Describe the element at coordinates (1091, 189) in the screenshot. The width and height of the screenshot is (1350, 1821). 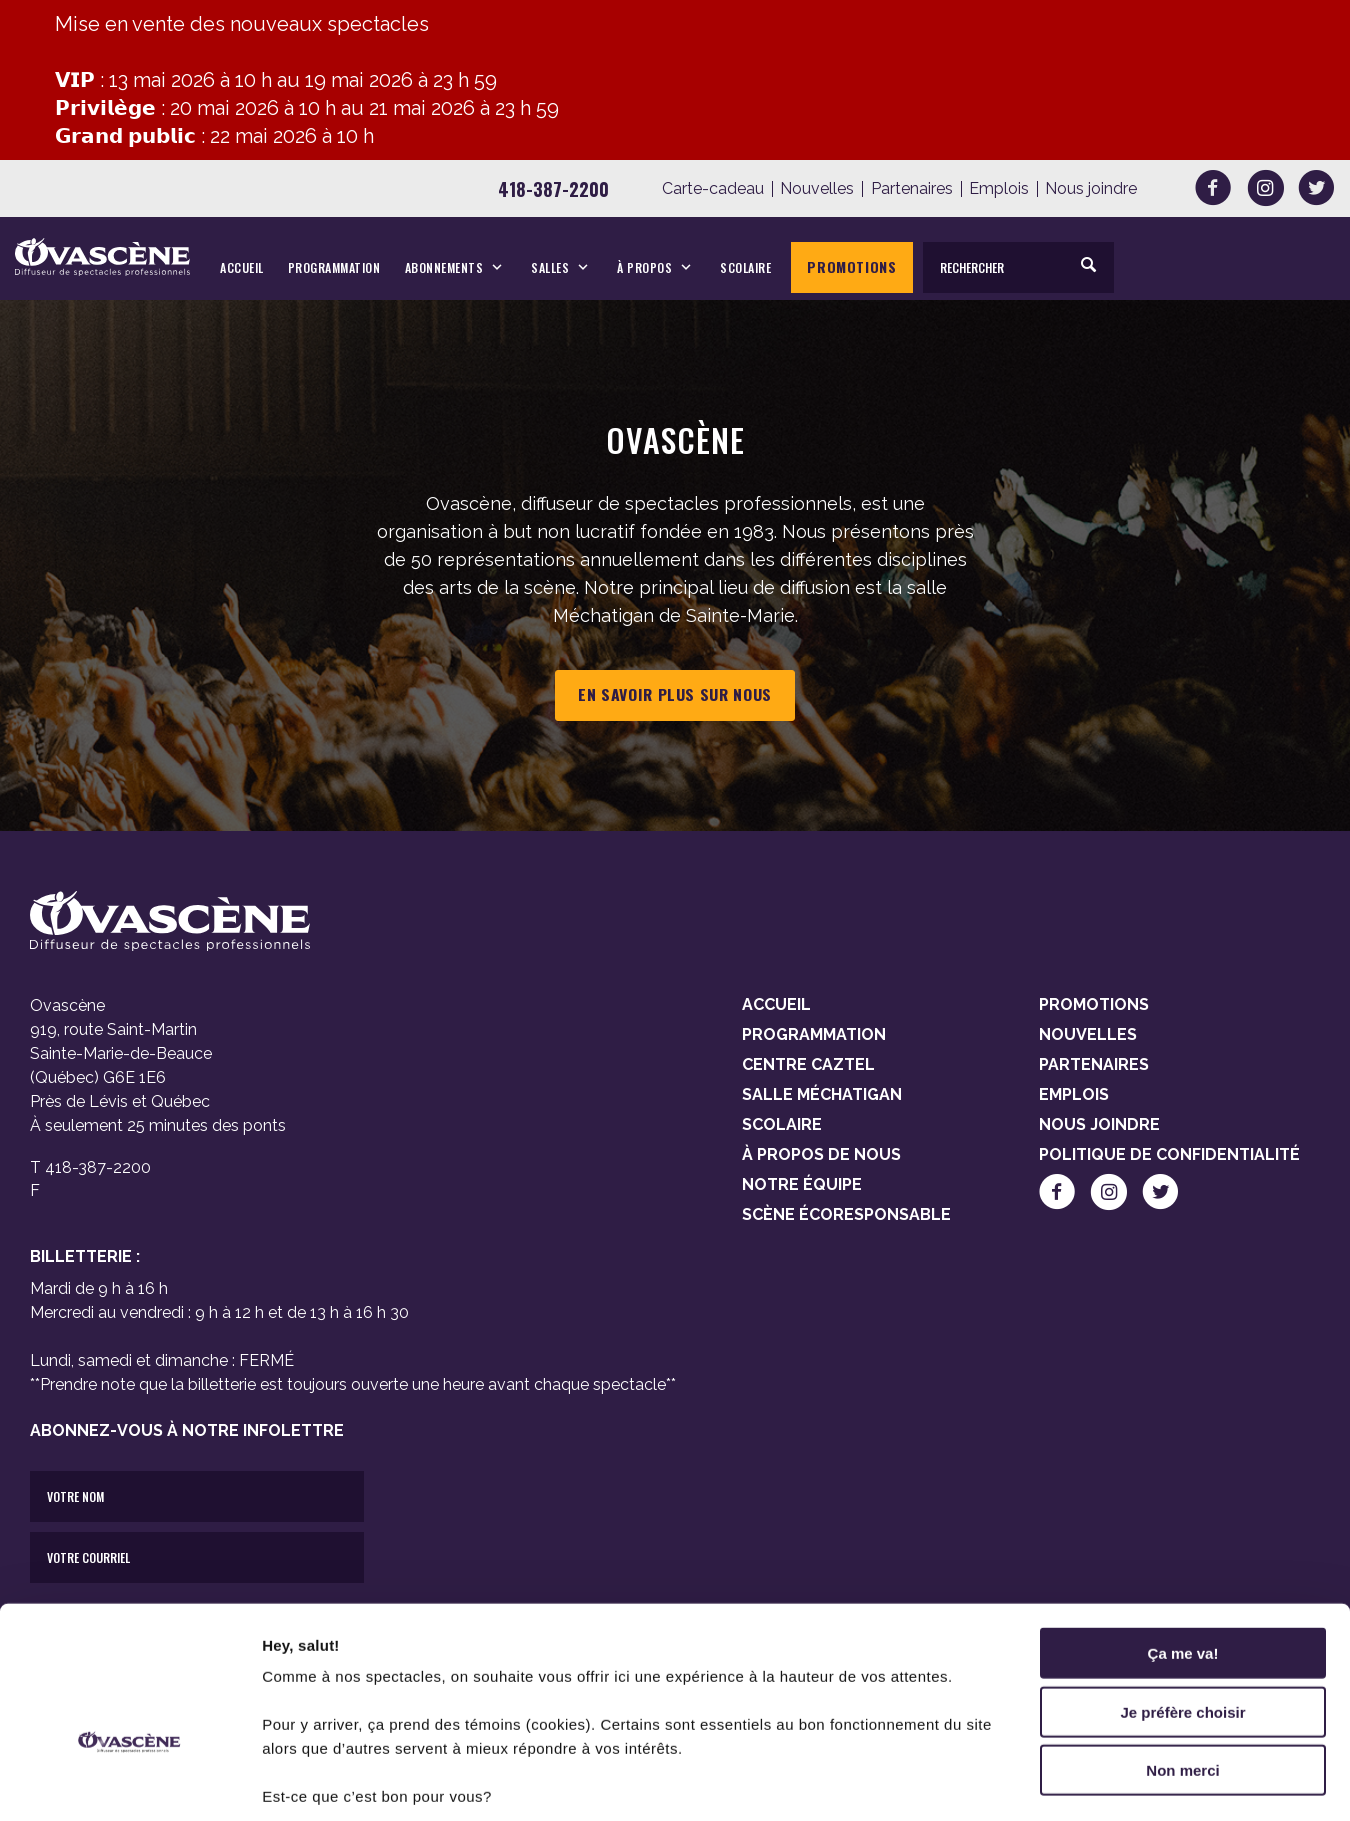
I see `Nous joindre` at that location.